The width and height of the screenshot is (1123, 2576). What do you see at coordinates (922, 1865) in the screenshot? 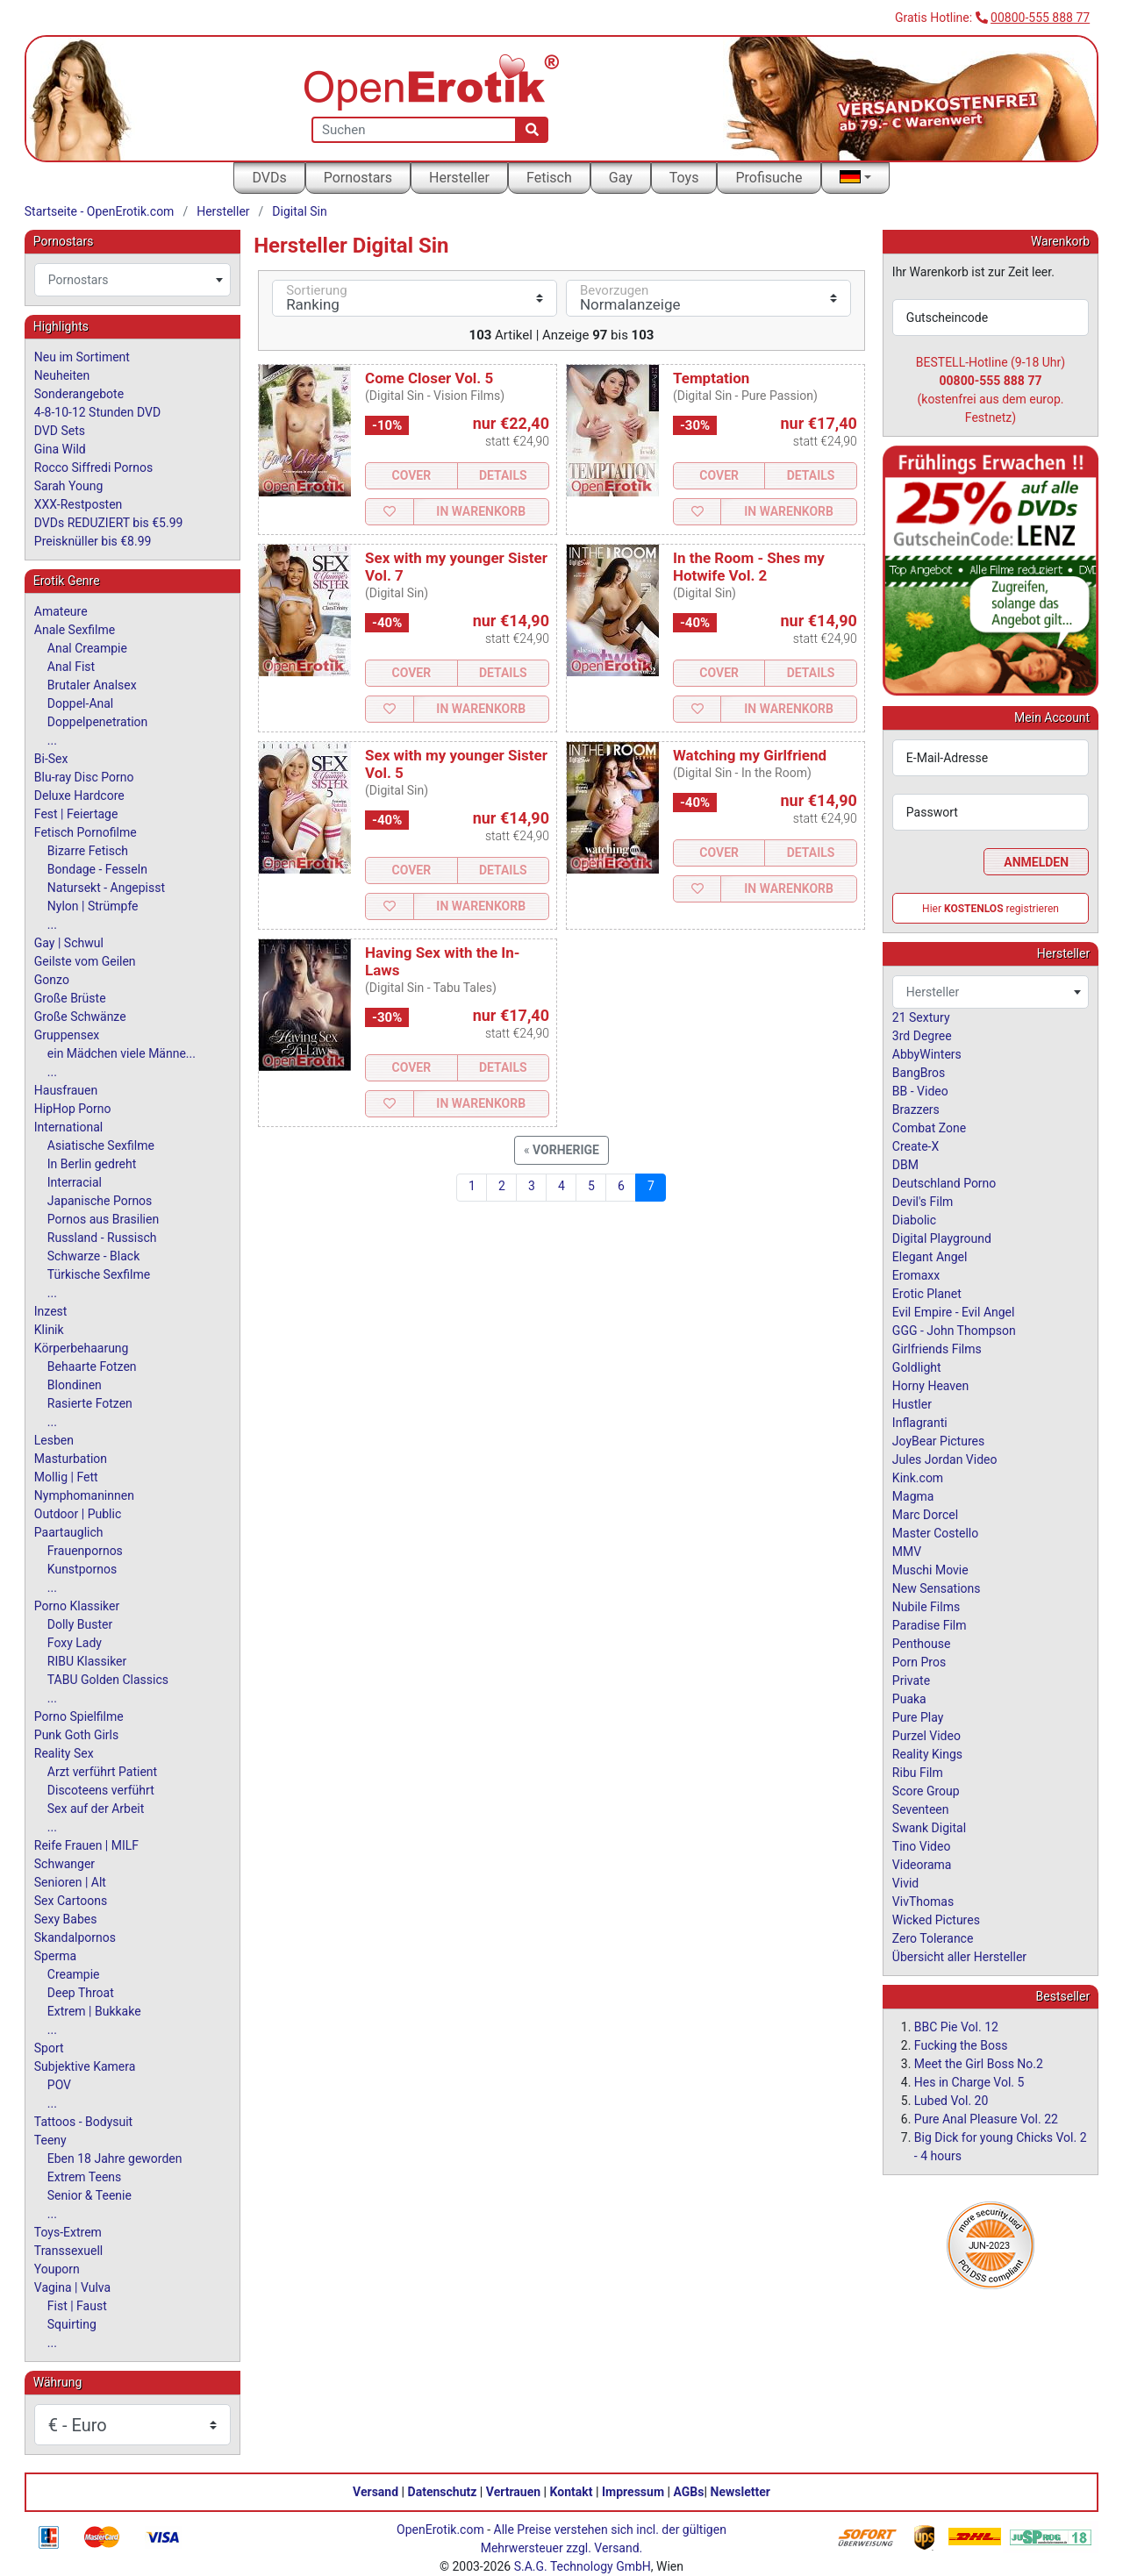
I see `Videorama` at bounding box center [922, 1865].